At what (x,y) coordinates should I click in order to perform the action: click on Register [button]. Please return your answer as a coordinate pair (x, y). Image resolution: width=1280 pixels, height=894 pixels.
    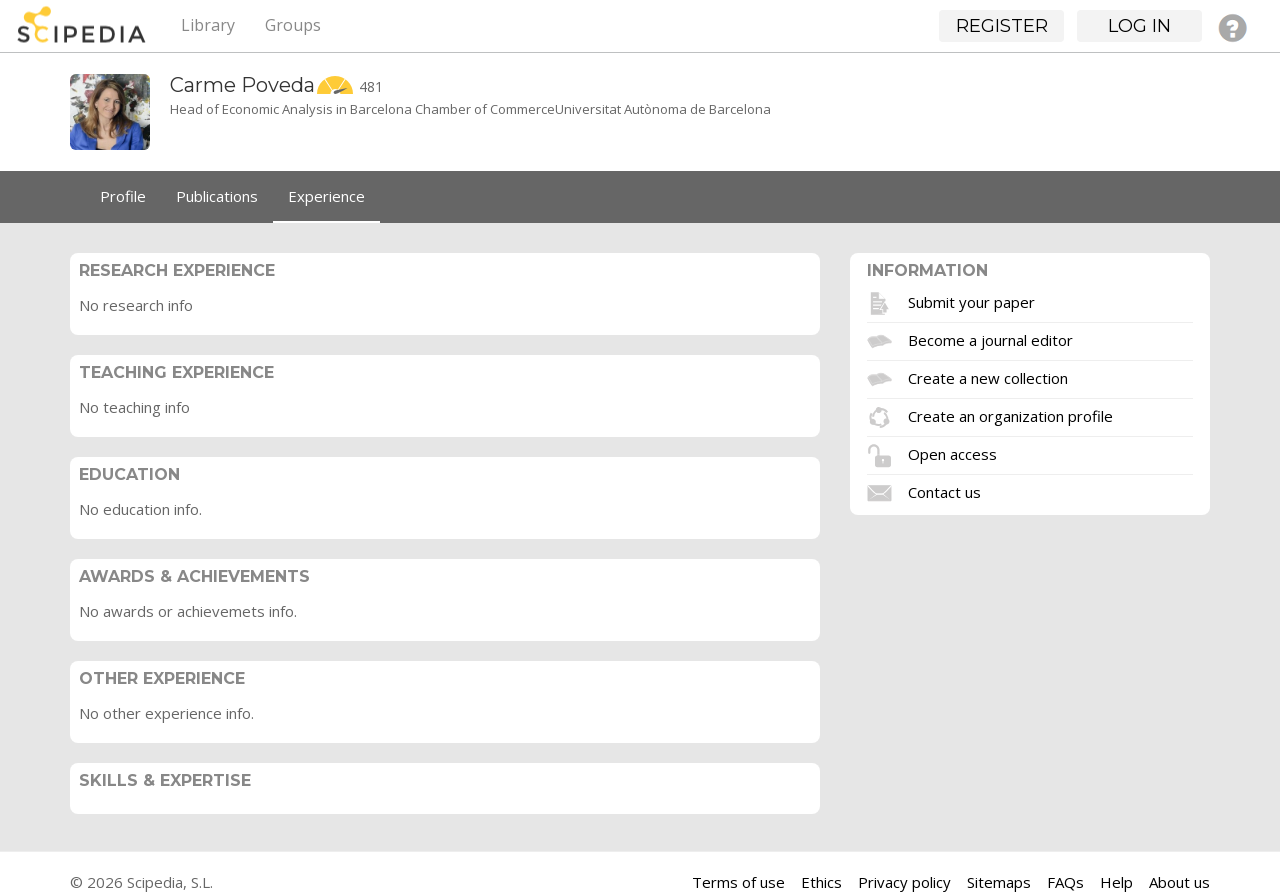
    Looking at the image, I should click on (1002, 26).